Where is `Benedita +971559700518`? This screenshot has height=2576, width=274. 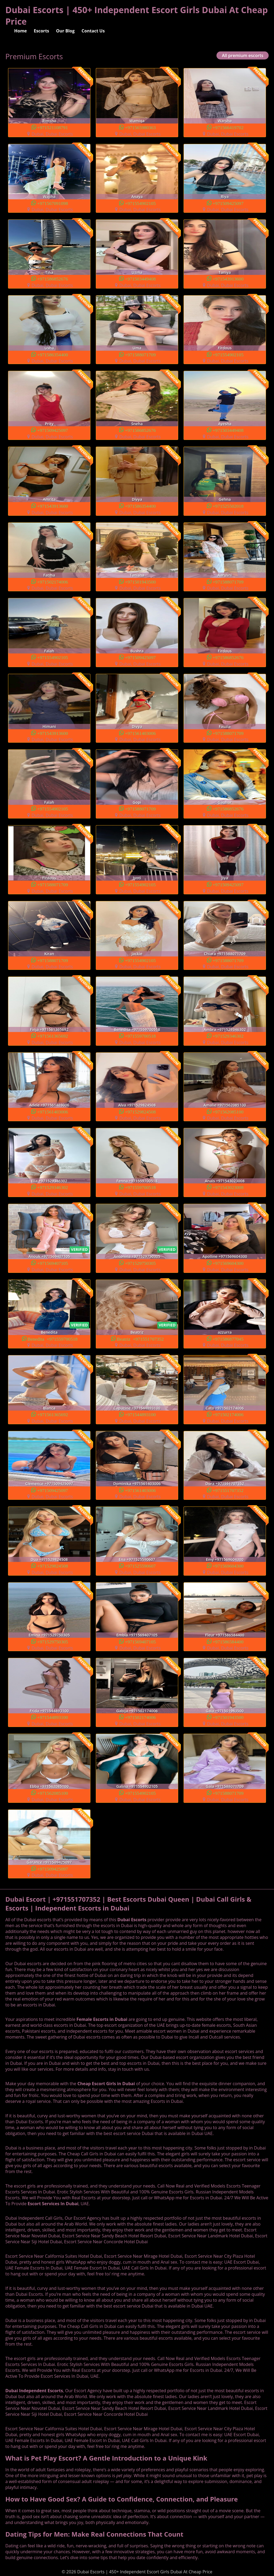
Benedita +971559700518 is located at coordinates (53, 1338).